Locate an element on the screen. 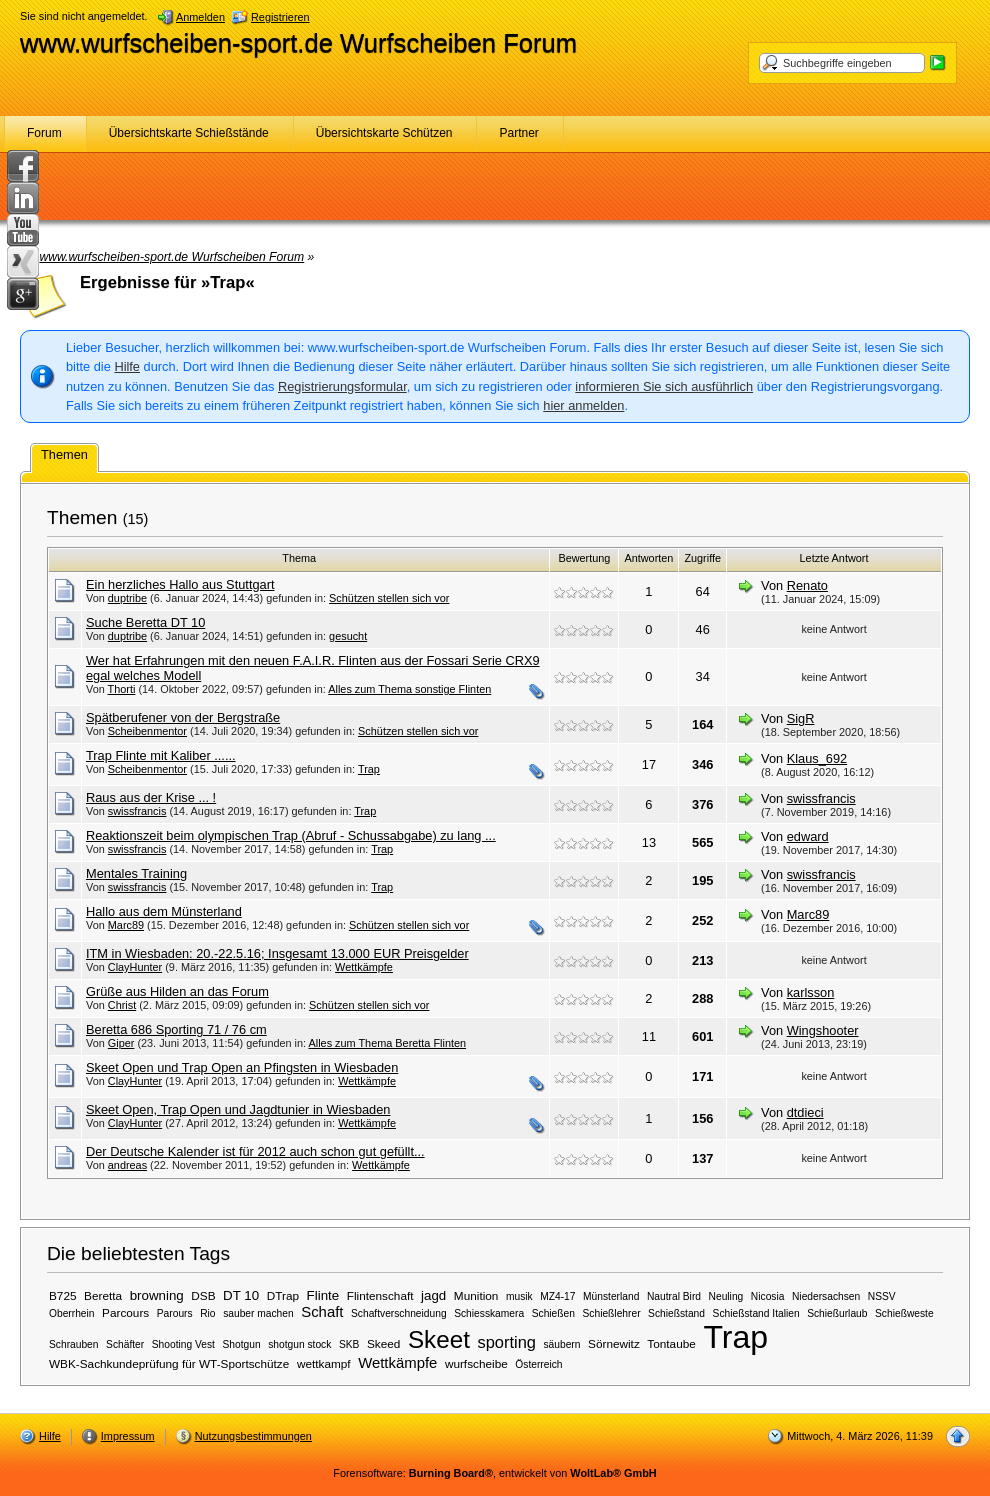 The height and width of the screenshot is (1496, 990). dtdieci is located at coordinates (805, 1112).